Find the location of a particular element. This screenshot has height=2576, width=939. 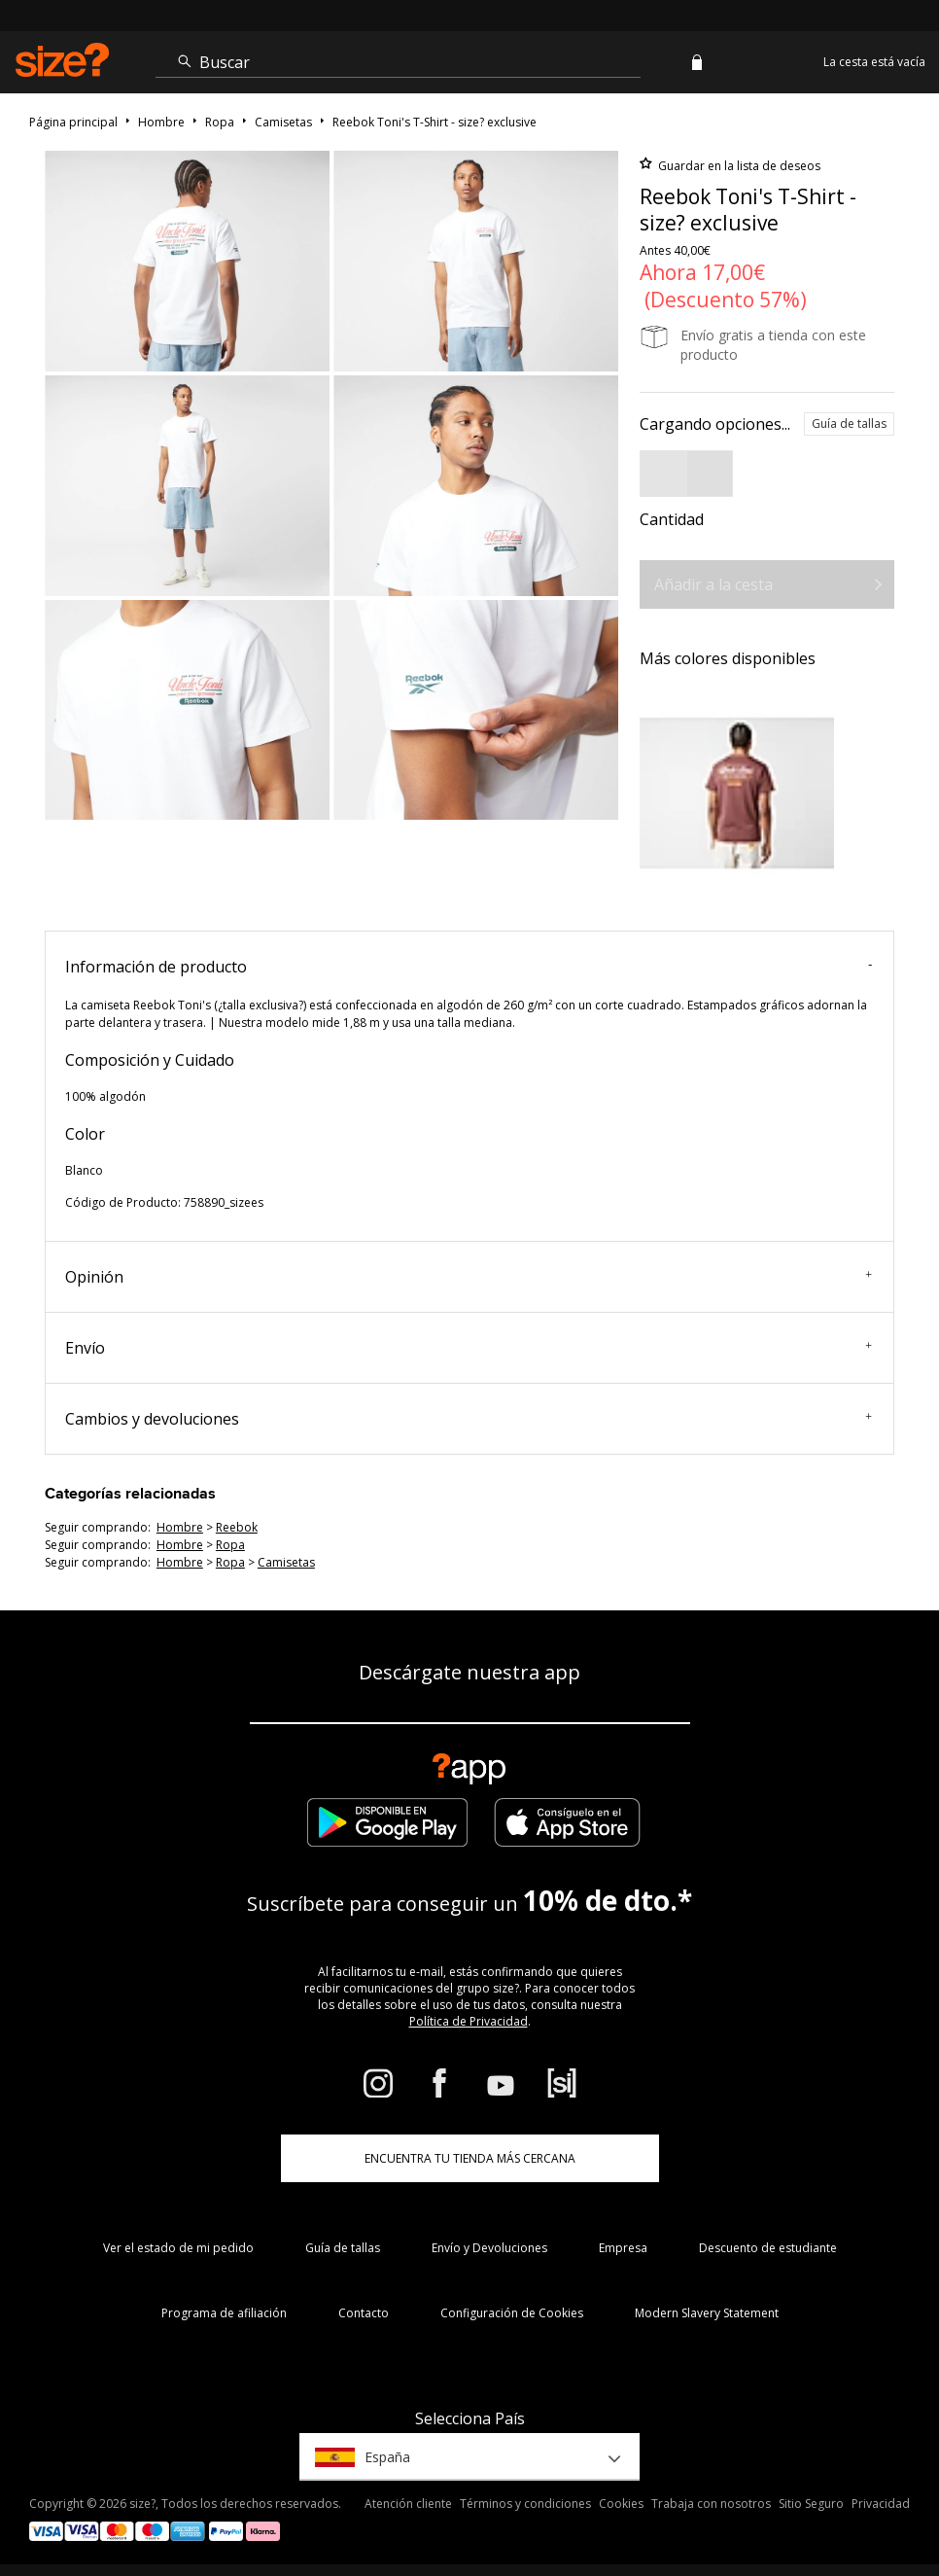

camisetas is located at coordinates (286, 1562).